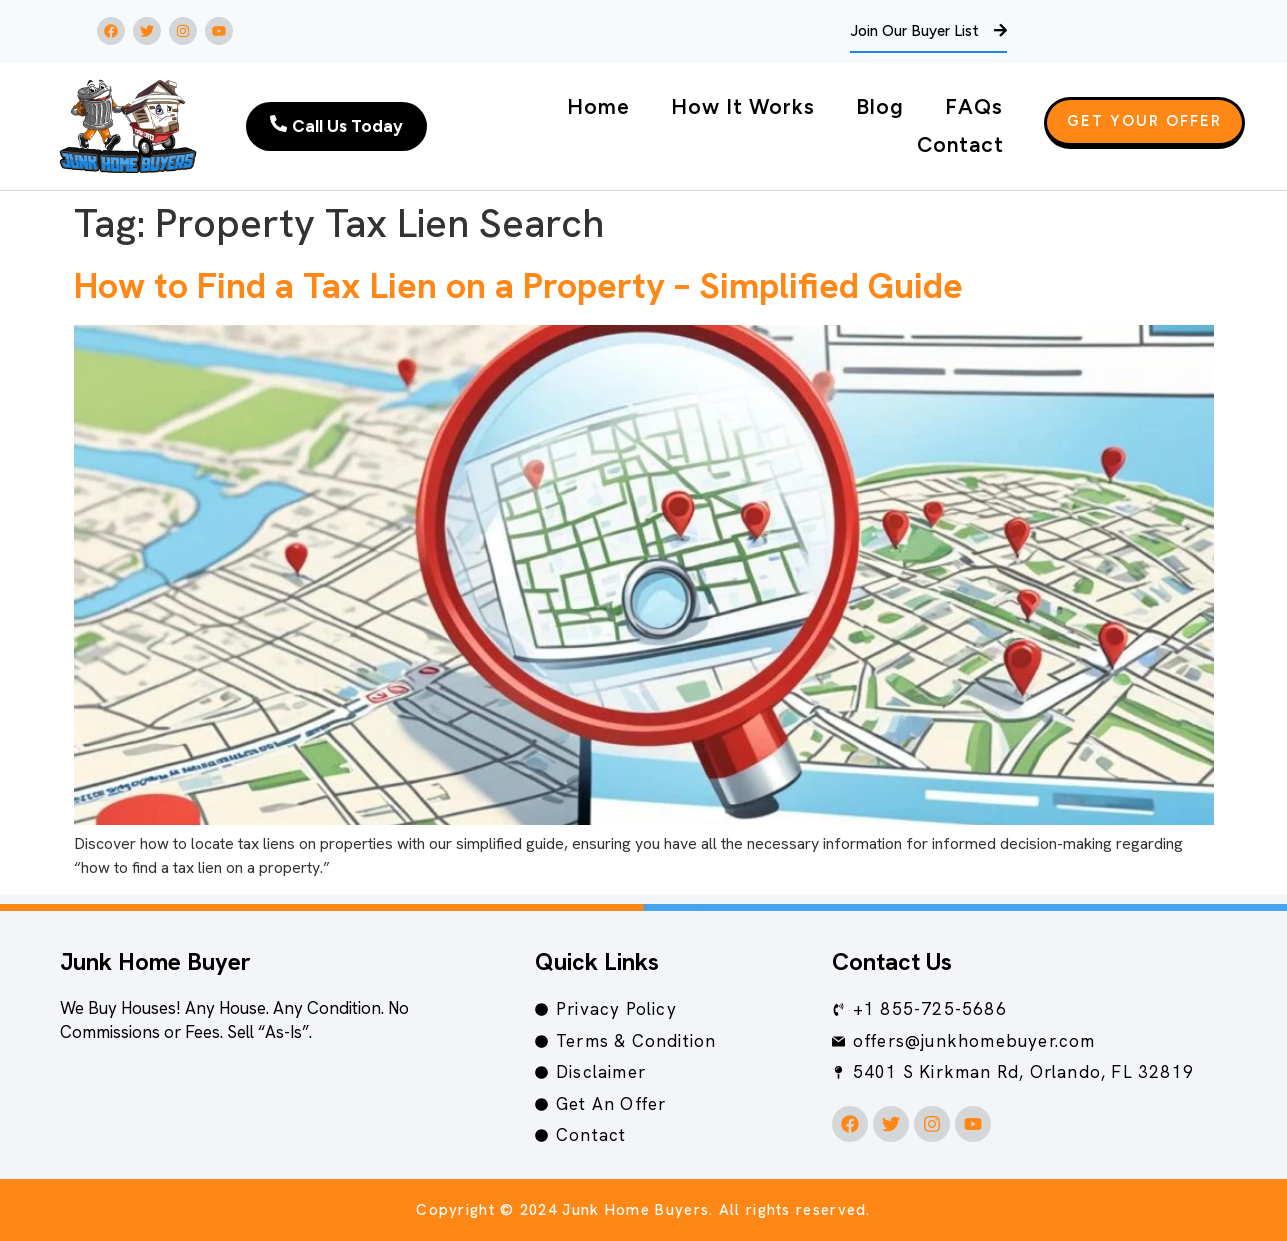  What do you see at coordinates (518, 285) in the screenshot?
I see `How to Find a Tax Lien on a Property – Simplified Guide` at bounding box center [518, 285].